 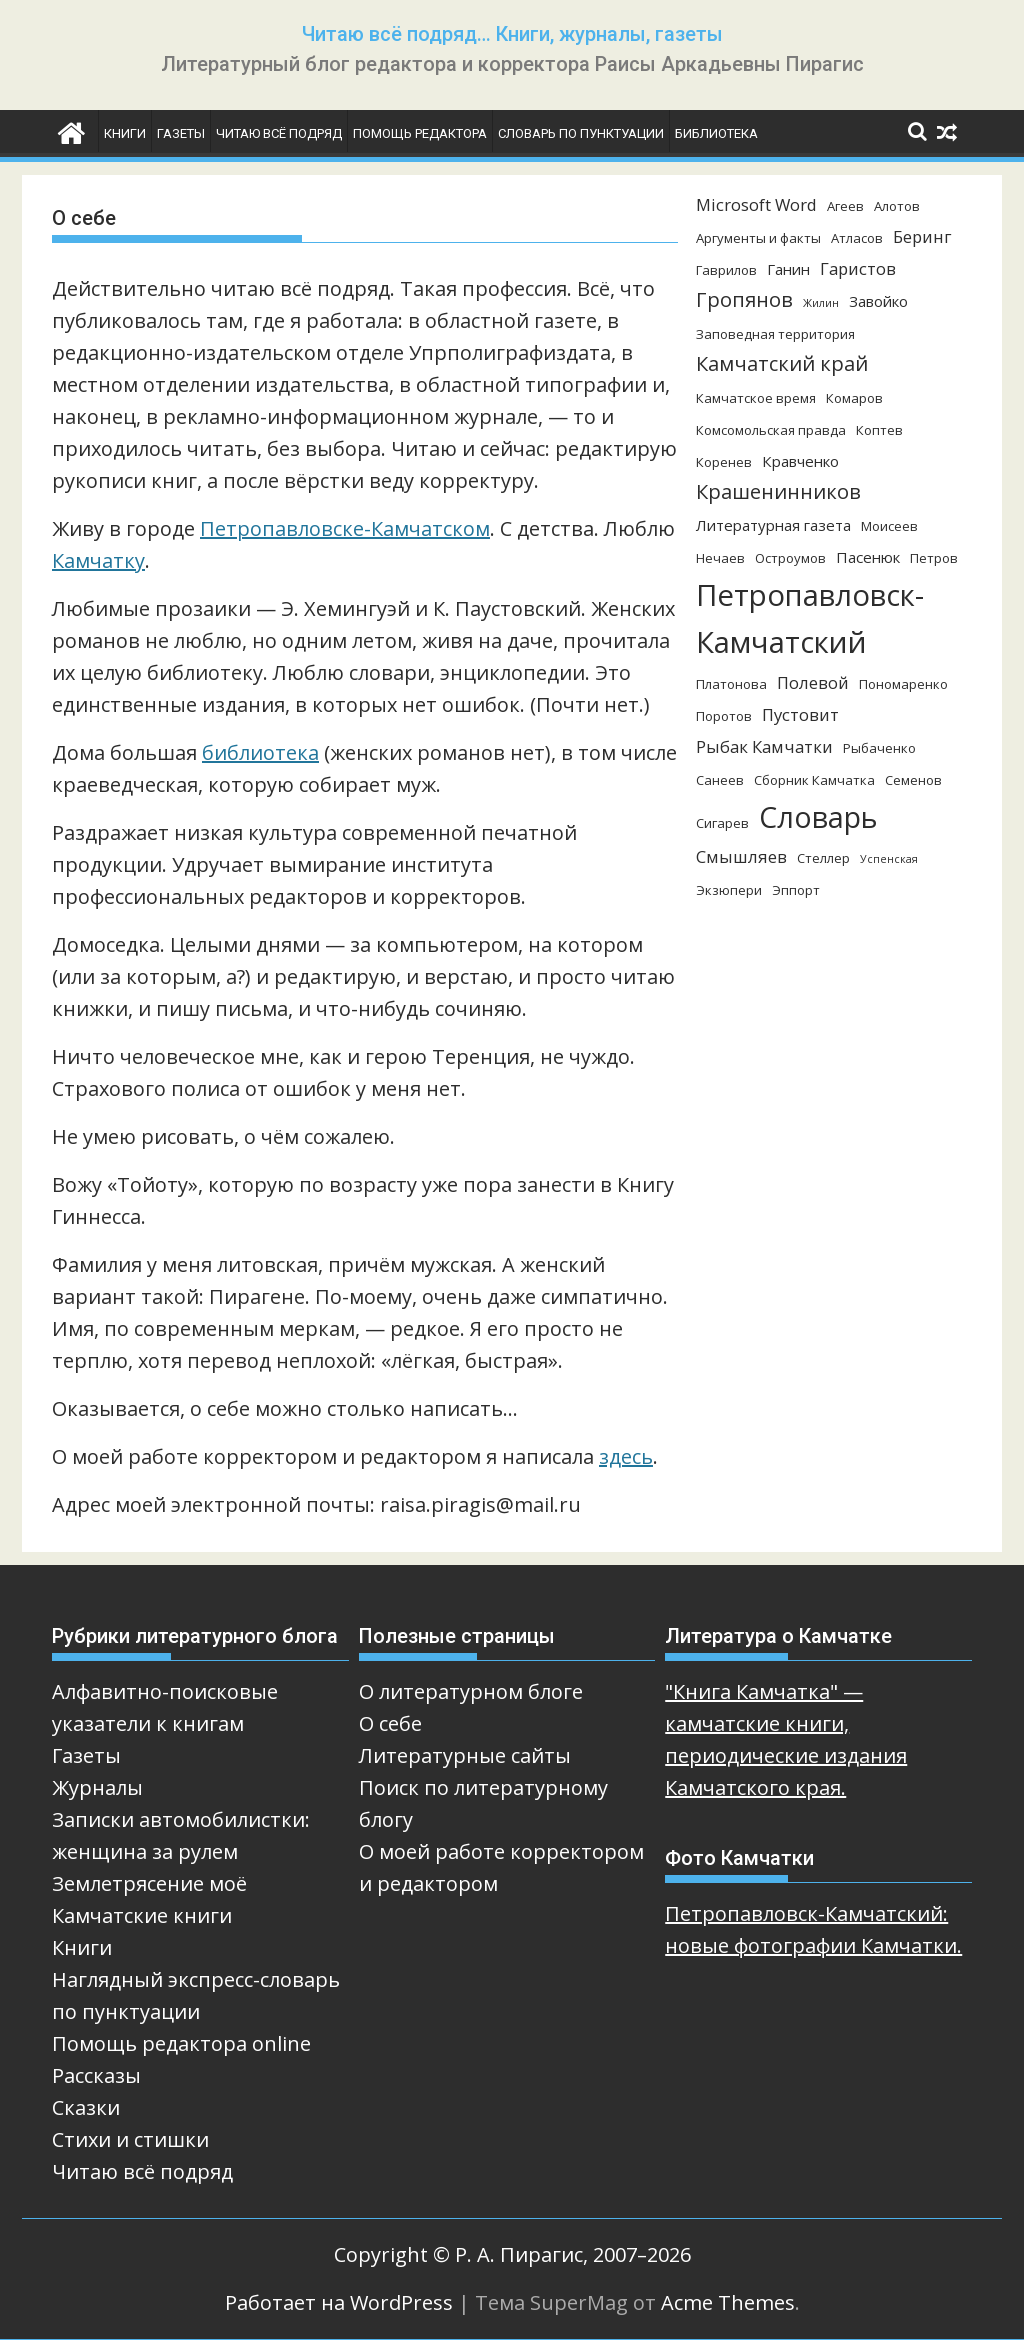 What do you see at coordinates (758, 238) in the screenshot?
I see `Аргументы и факты [Аргументы и факты (3 элемента)]` at bounding box center [758, 238].